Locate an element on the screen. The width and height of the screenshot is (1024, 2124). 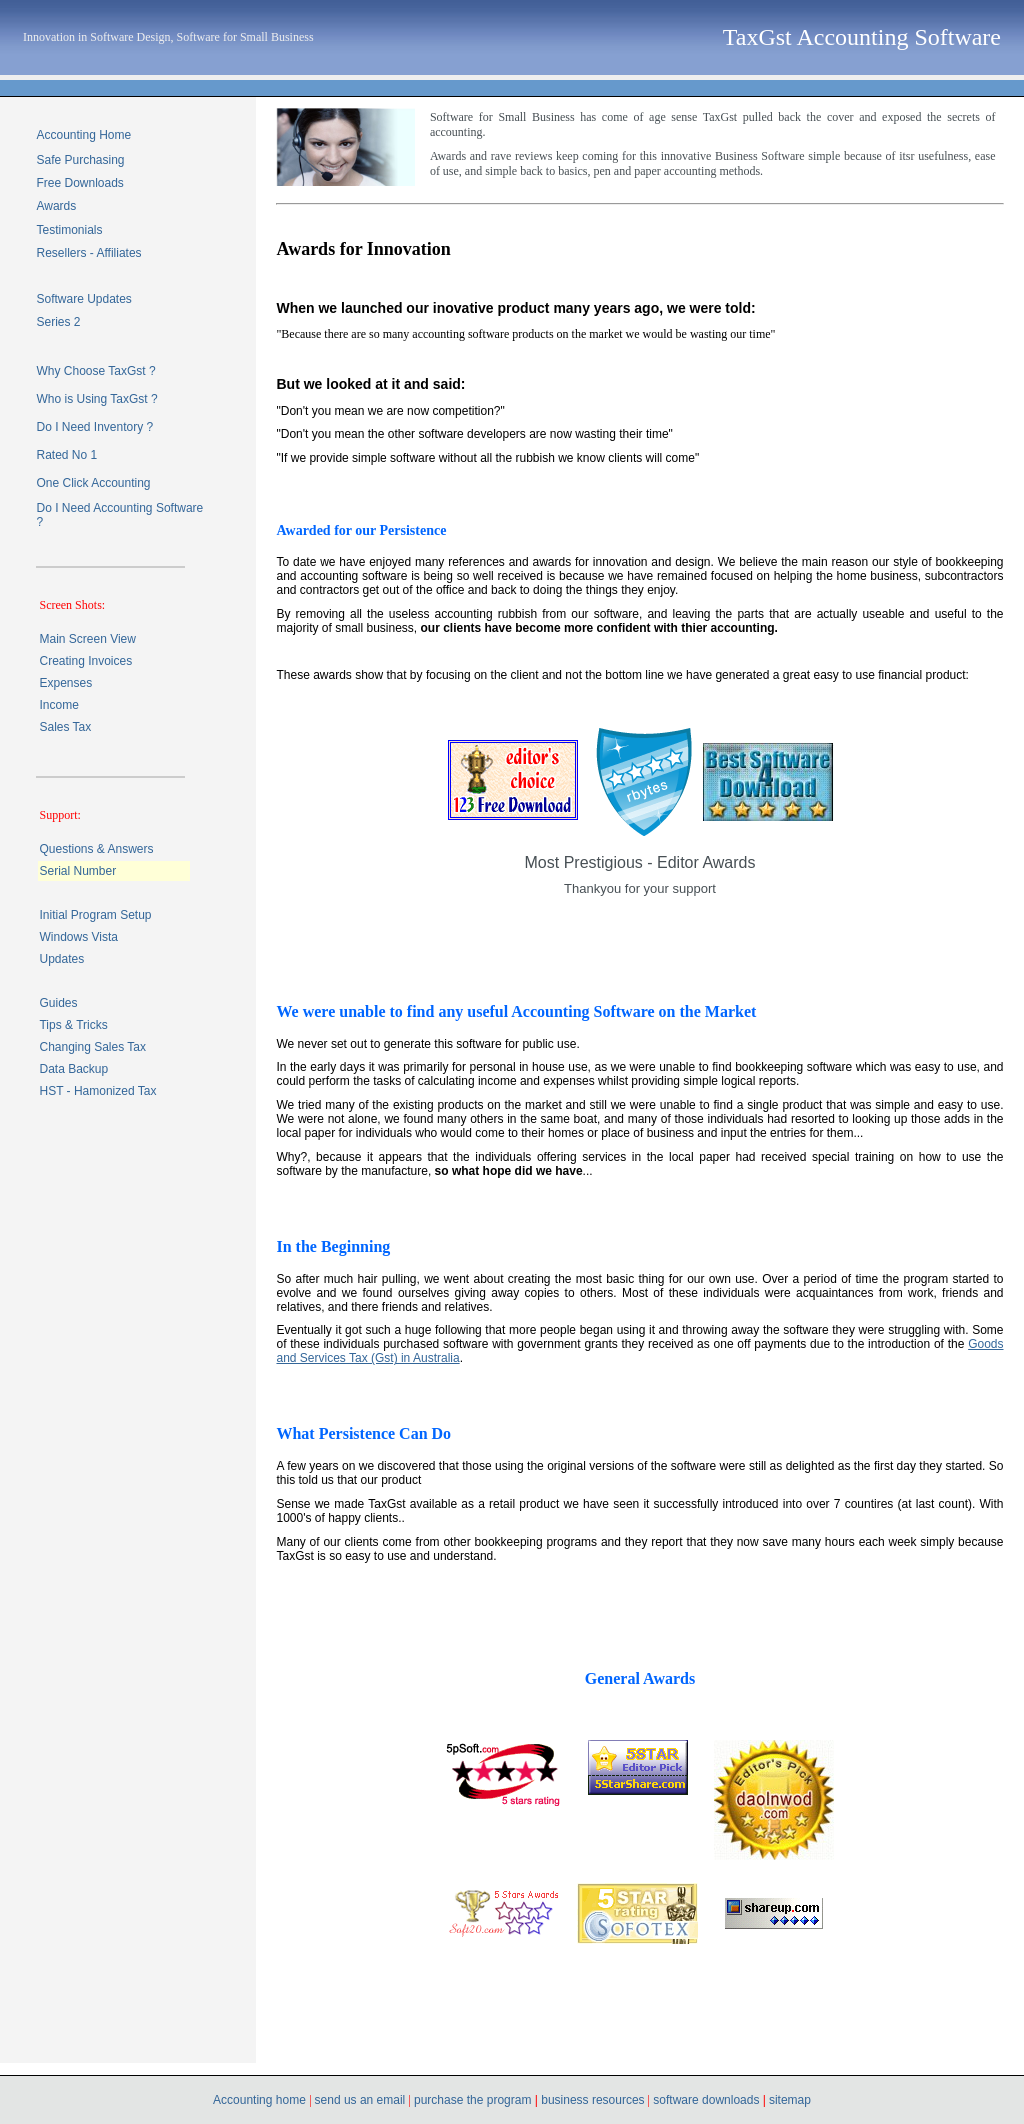
Free Downloads is located at coordinates (79, 183).